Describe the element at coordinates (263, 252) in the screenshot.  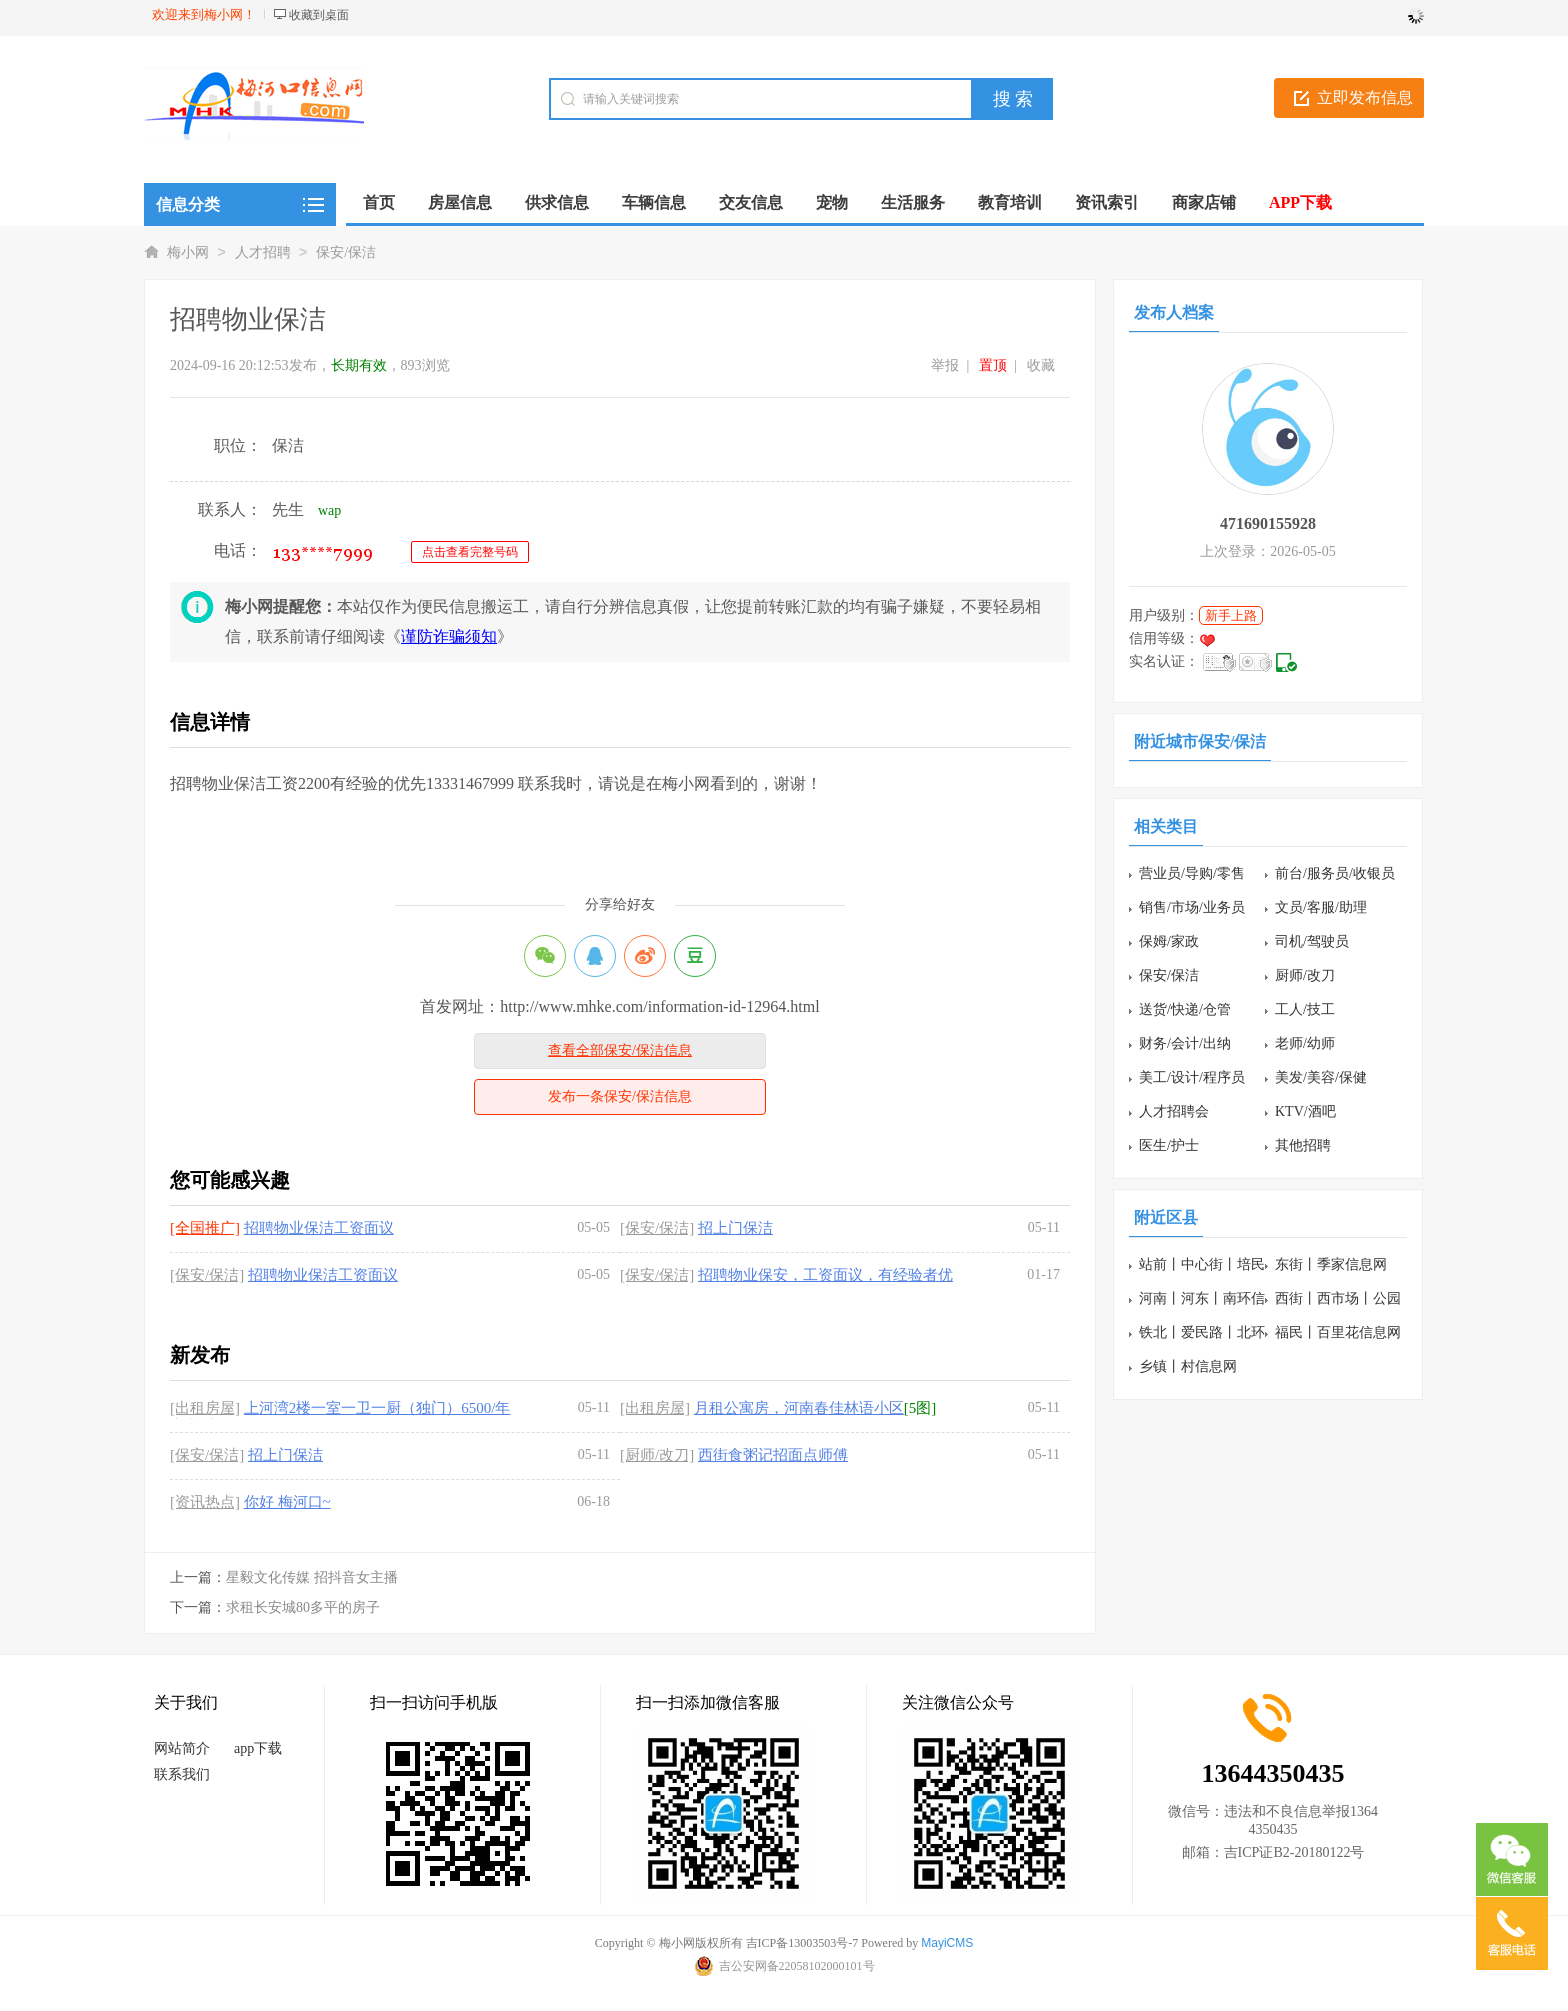
I see `人才招聘` at that location.